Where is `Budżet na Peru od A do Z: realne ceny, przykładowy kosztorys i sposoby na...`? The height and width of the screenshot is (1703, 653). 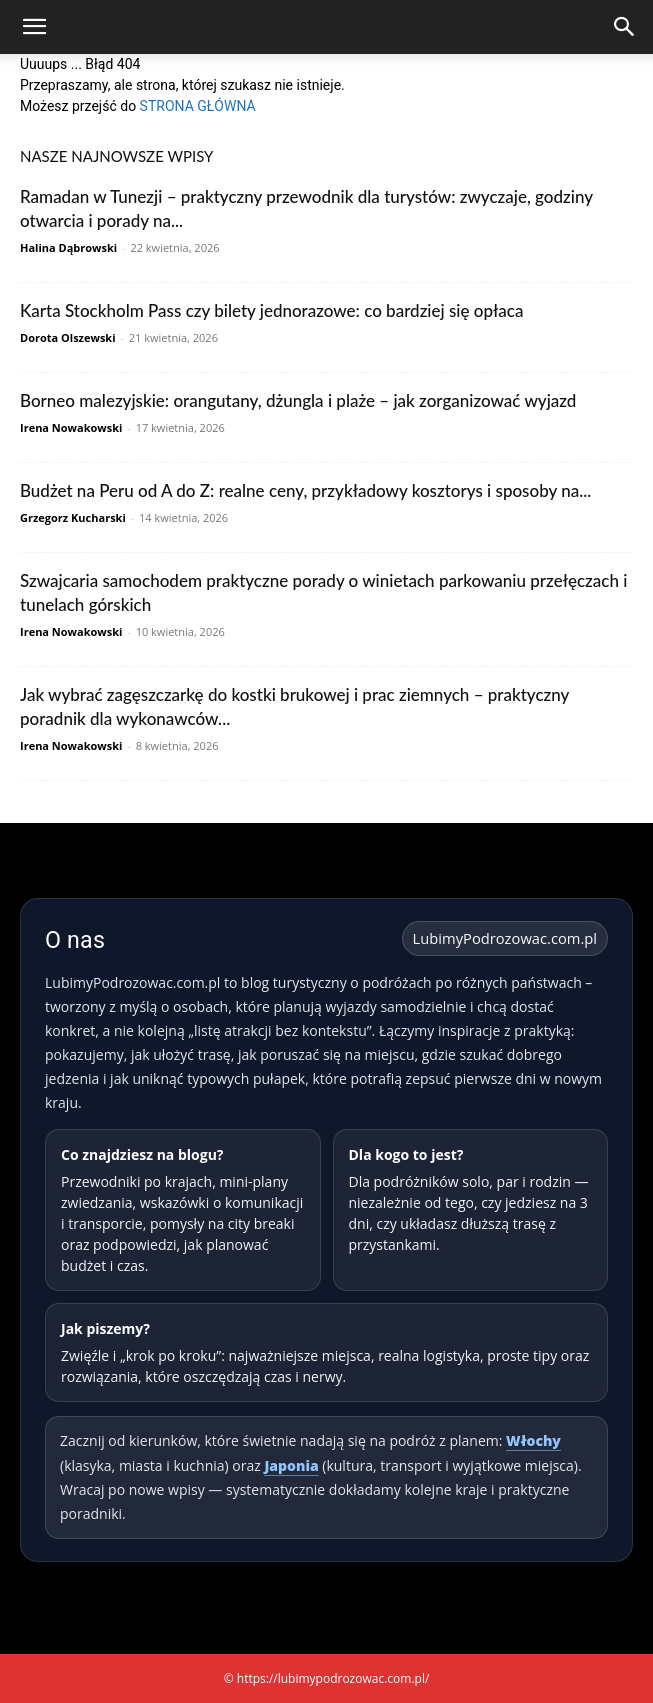 Budżet na Peru od A do Z: realne ceny, przykładowy kosztorys i sposoby na... is located at coordinates (305, 490).